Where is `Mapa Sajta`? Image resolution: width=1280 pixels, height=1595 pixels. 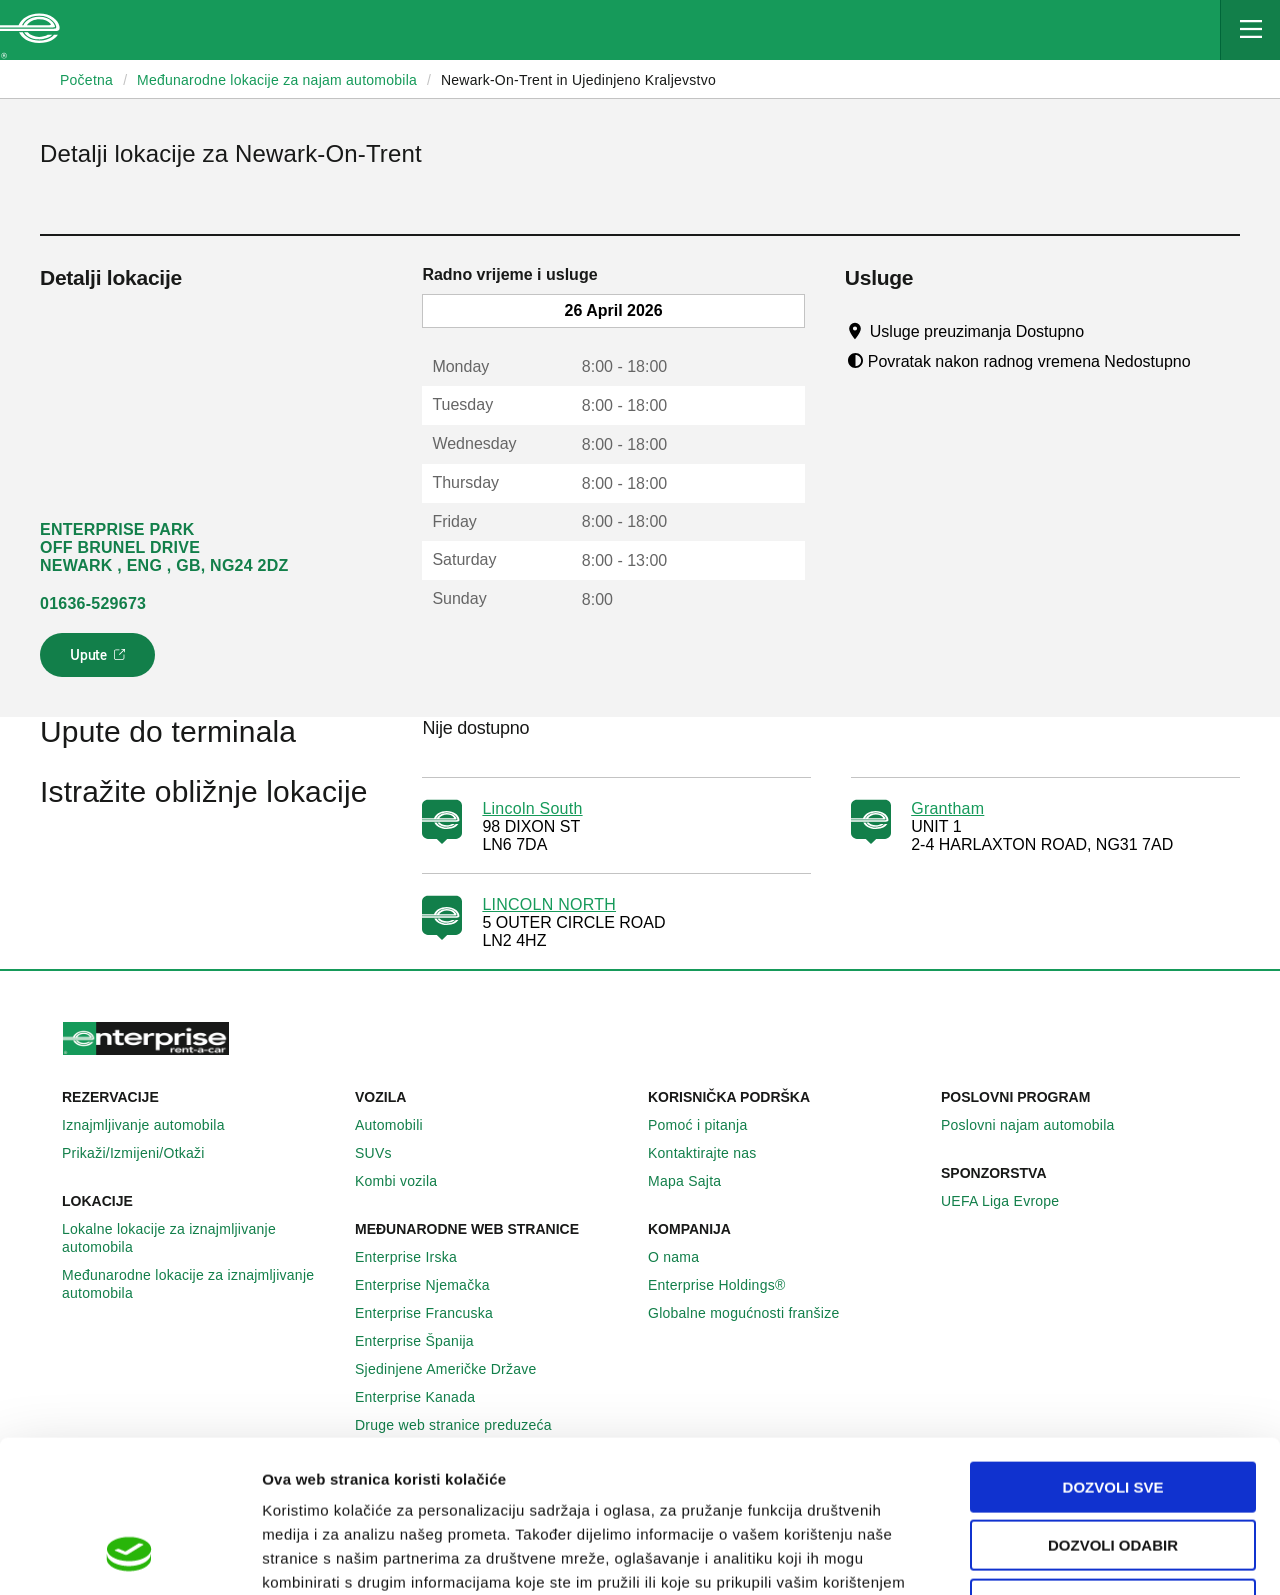
Mapa Sajta is located at coordinates (695, 1181).